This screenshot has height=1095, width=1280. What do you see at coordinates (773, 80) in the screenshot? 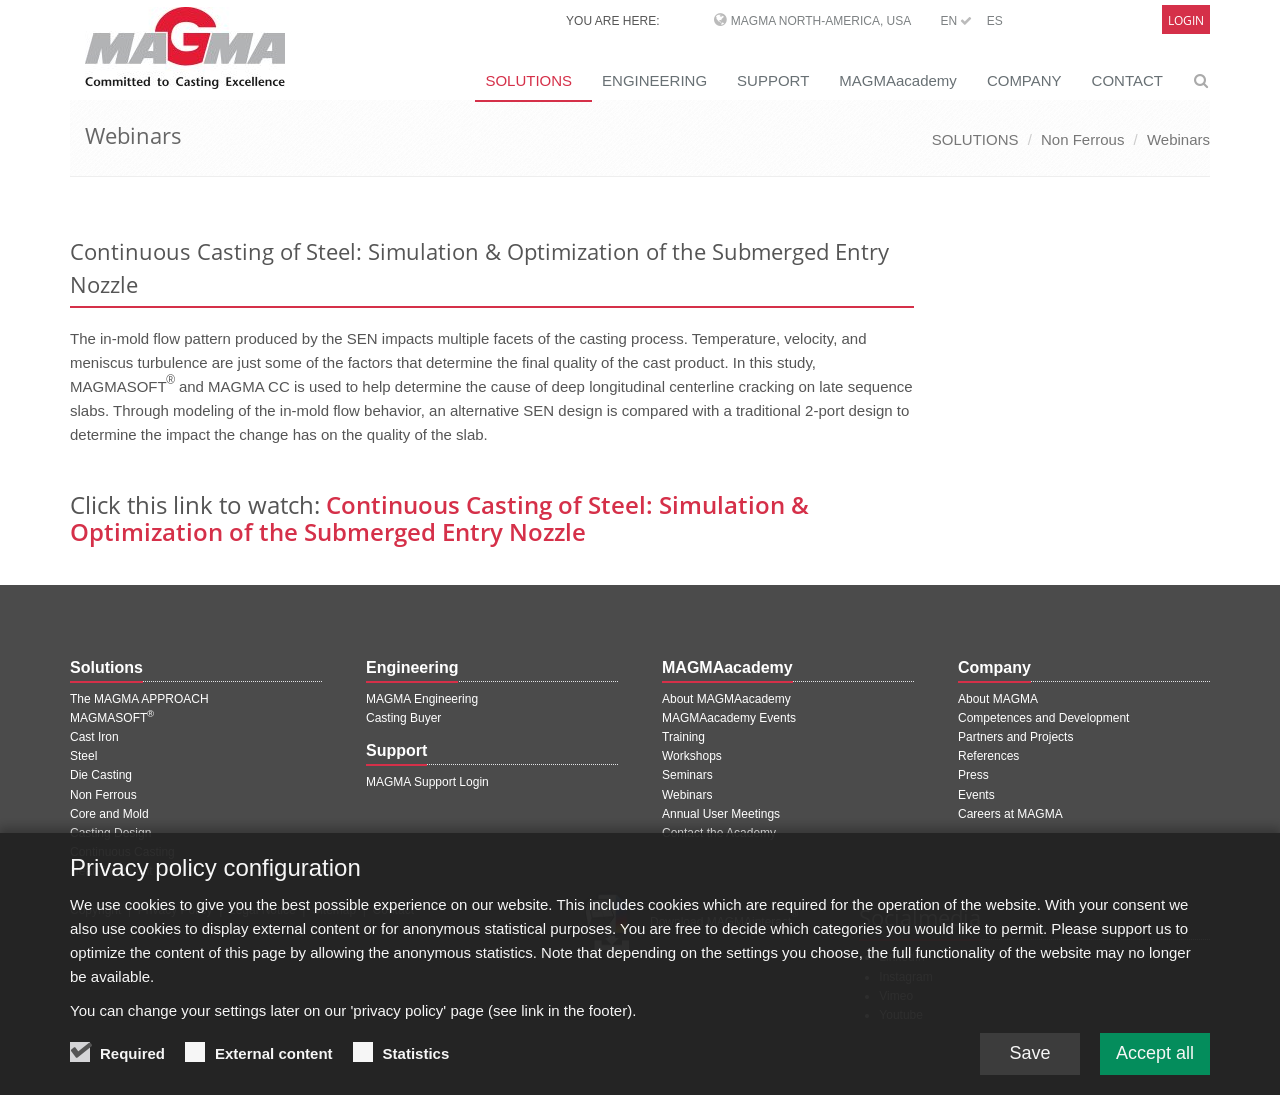
I see `SUPPORT` at bounding box center [773, 80].